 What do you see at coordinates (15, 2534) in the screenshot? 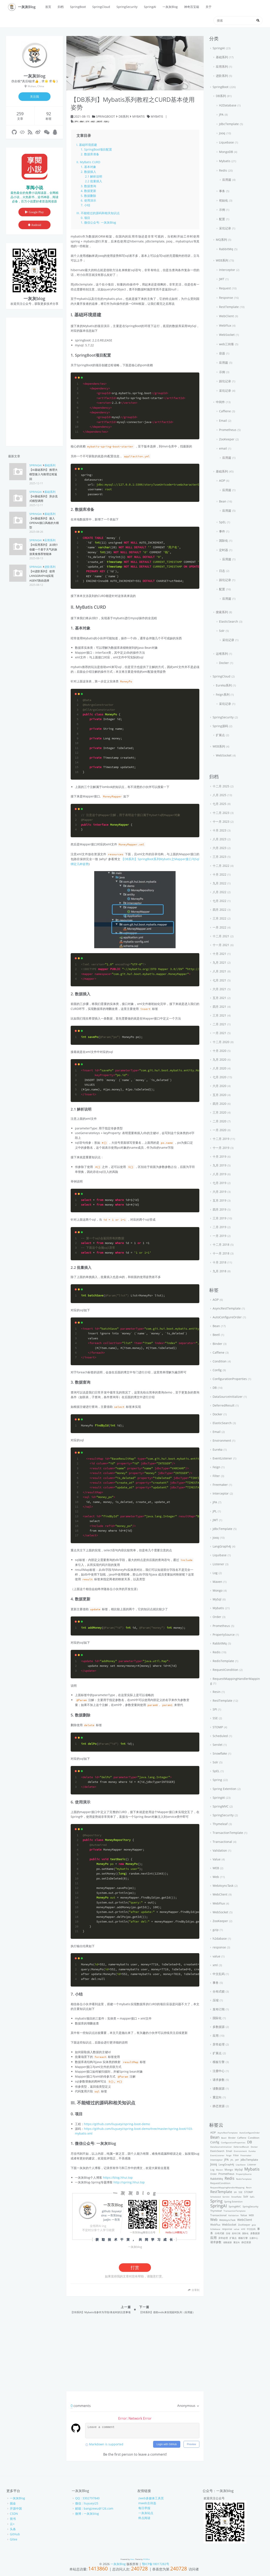
I see `GitHub` at bounding box center [15, 2534].